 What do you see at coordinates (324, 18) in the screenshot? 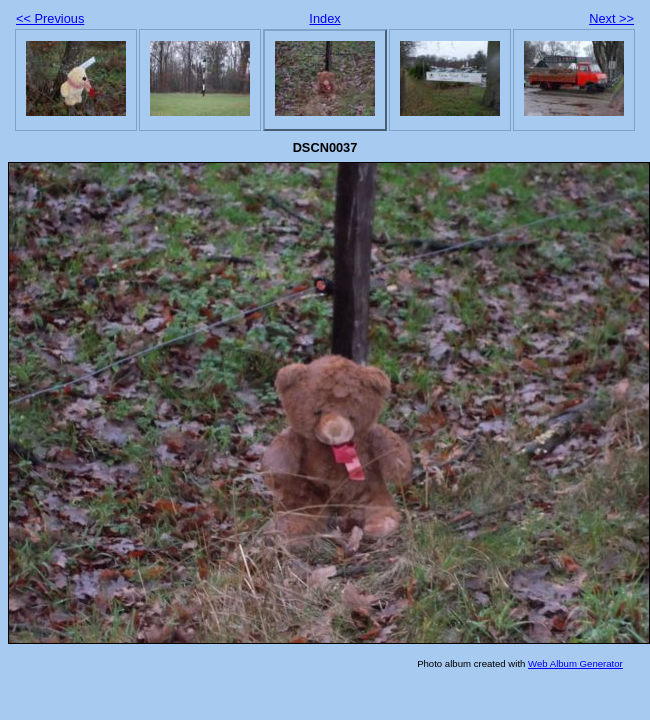
I see `Index` at bounding box center [324, 18].